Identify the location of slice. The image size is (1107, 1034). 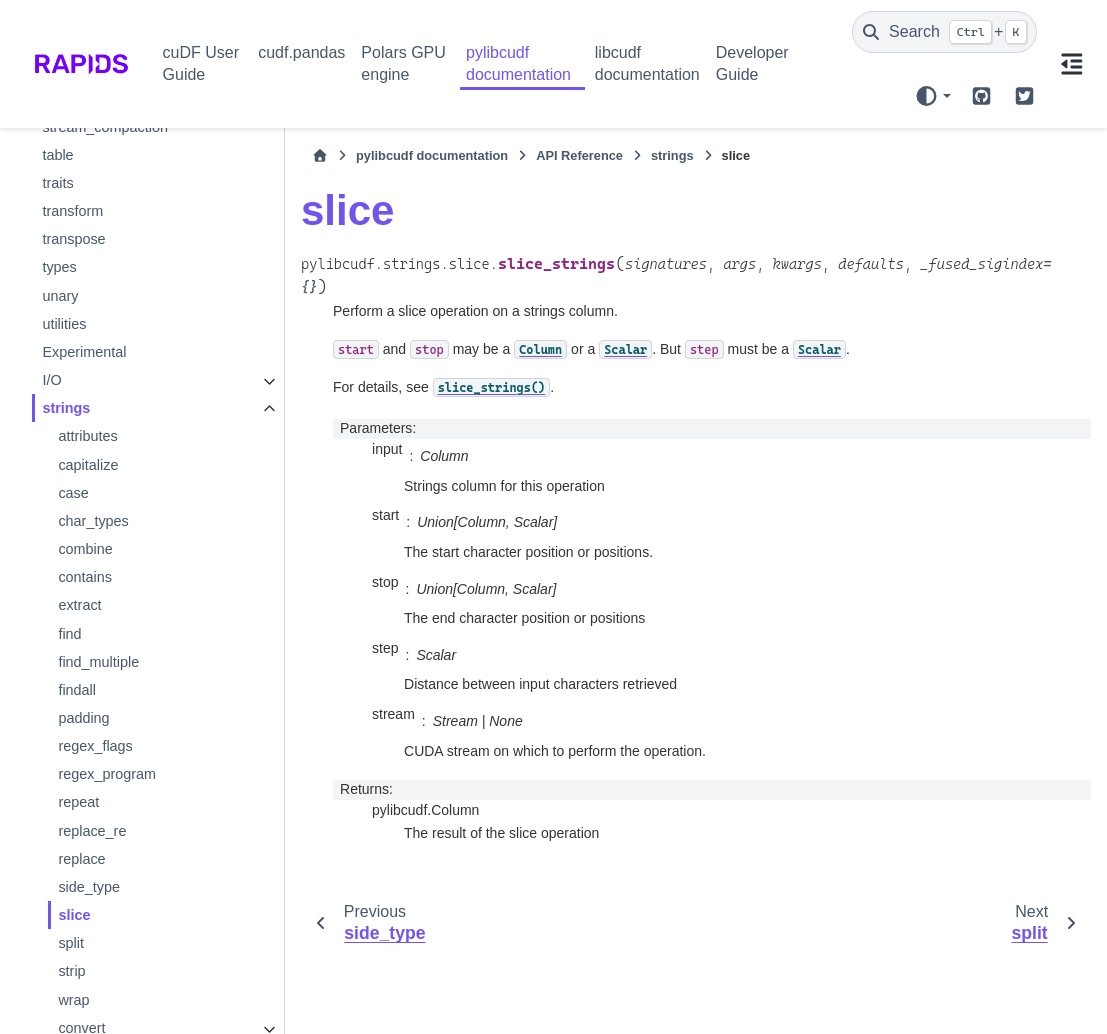
(74, 915).